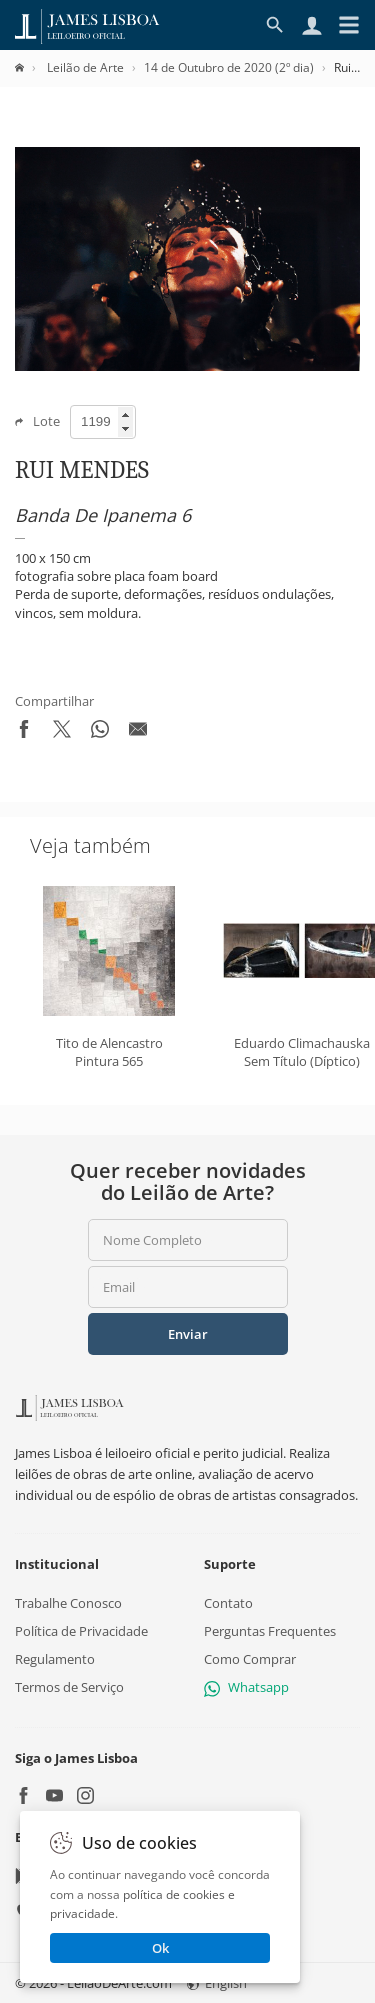 The width and height of the screenshot is (375, 2003). What do you see at coordinates (228, 1602) in the screenshot?
I see `Contato` at bounding box center [228, 1602].